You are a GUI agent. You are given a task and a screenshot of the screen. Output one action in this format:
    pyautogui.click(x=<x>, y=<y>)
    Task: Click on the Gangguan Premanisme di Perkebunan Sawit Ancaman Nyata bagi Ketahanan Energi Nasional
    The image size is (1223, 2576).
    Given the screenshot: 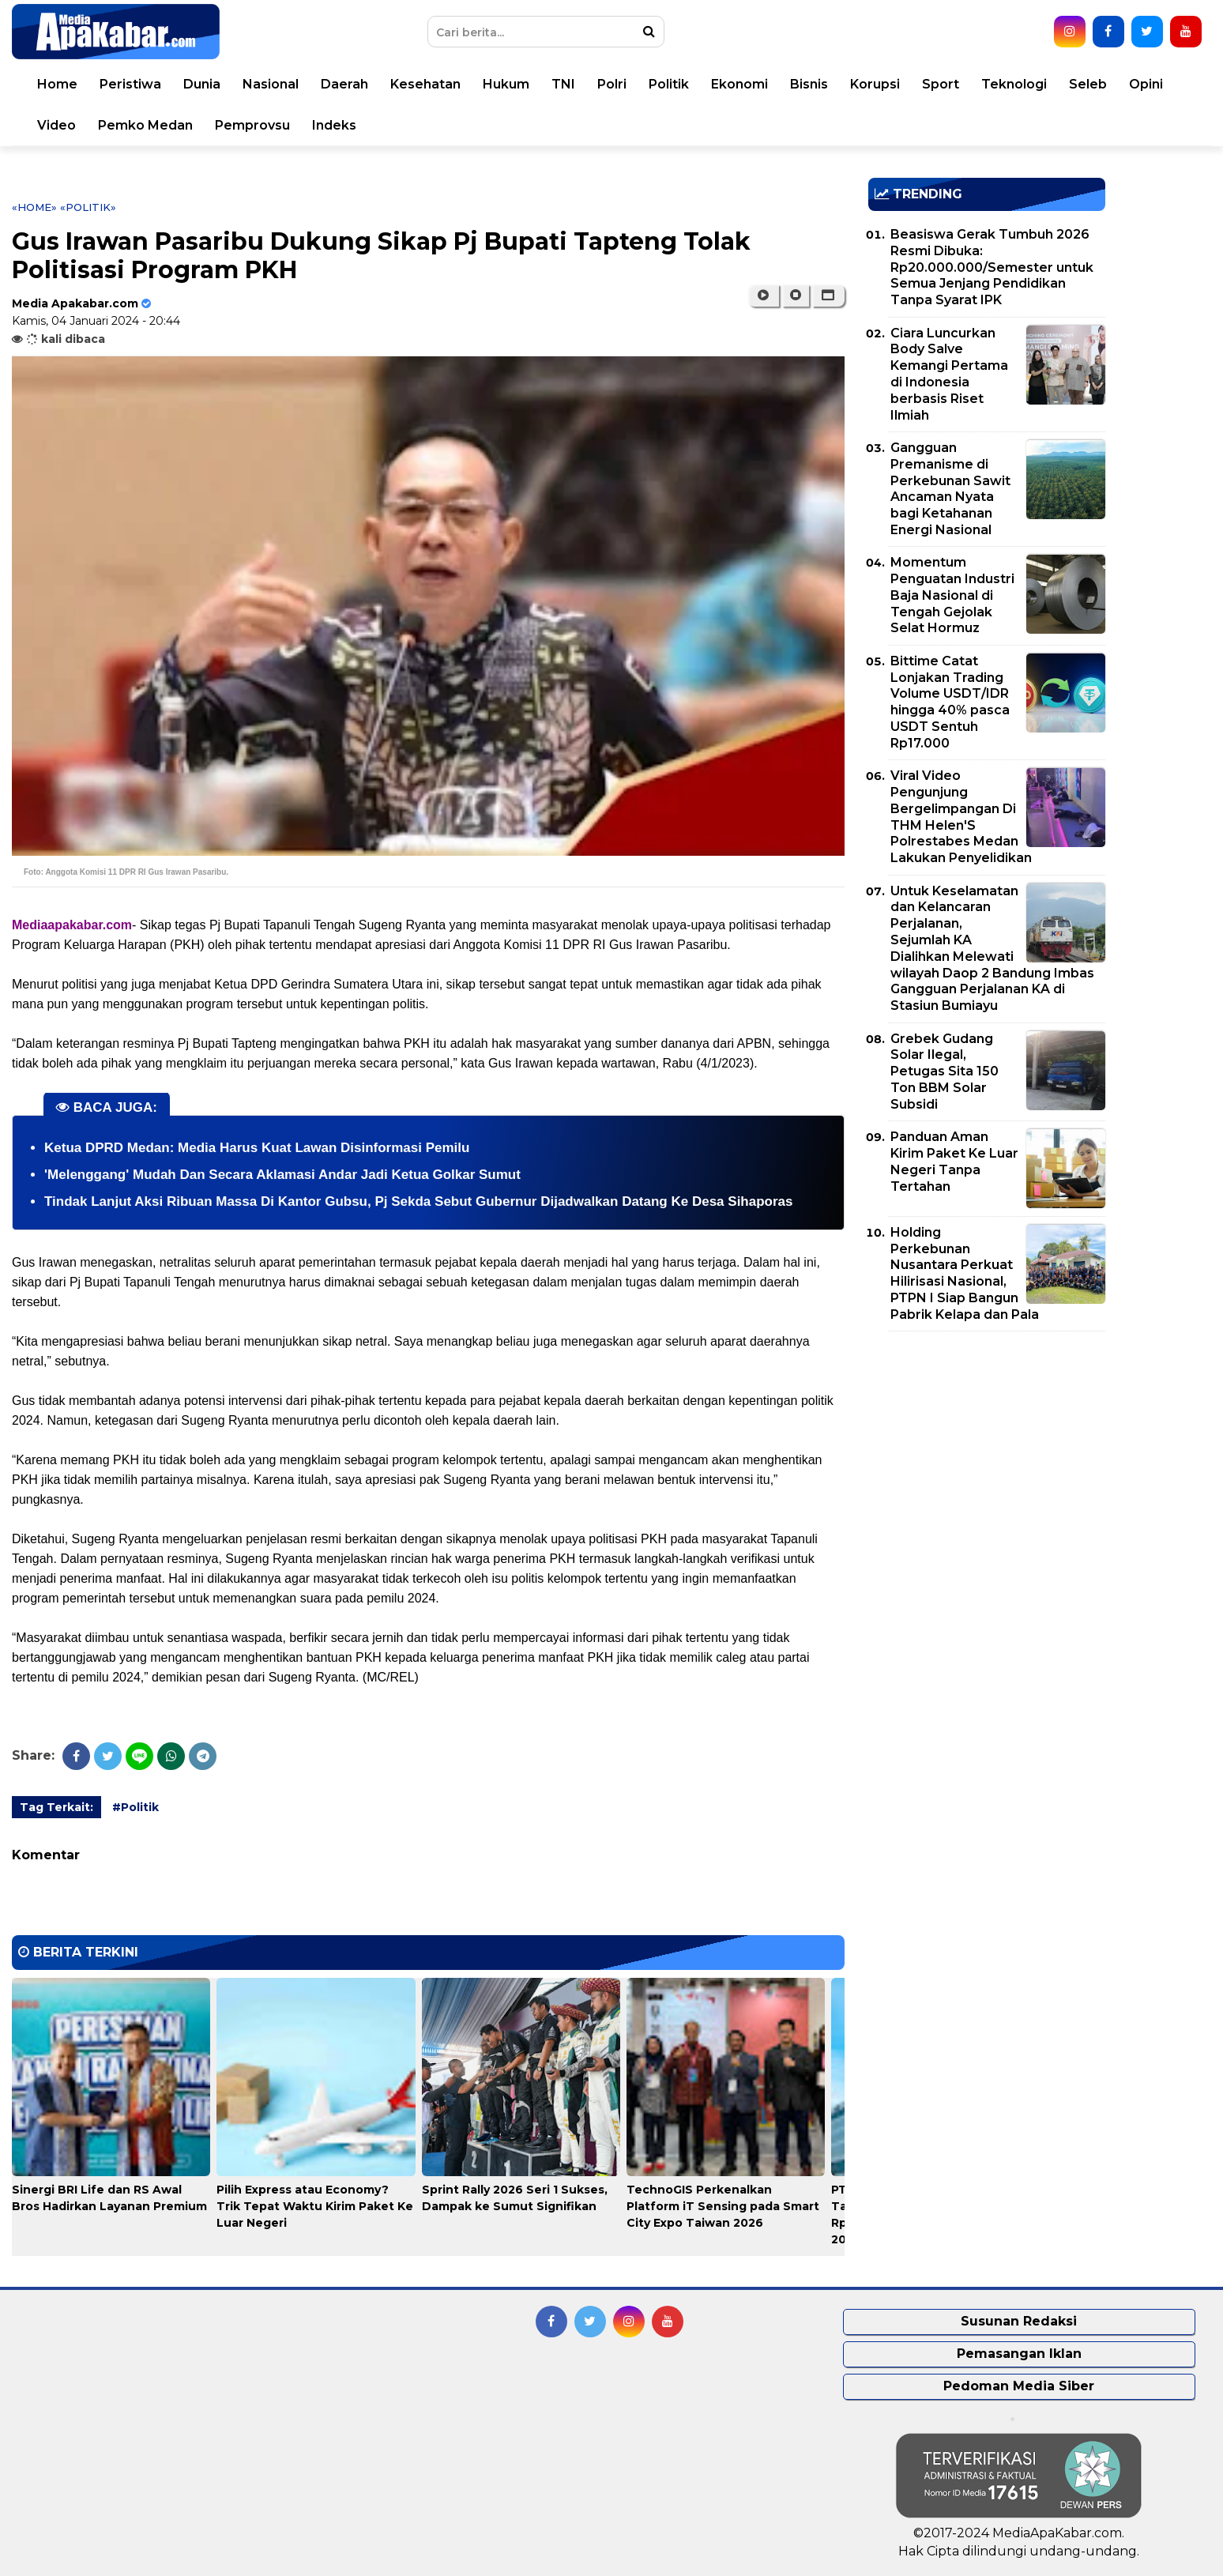 What is the action you would take?
    pyautogui.click(x=950, y=488)
    